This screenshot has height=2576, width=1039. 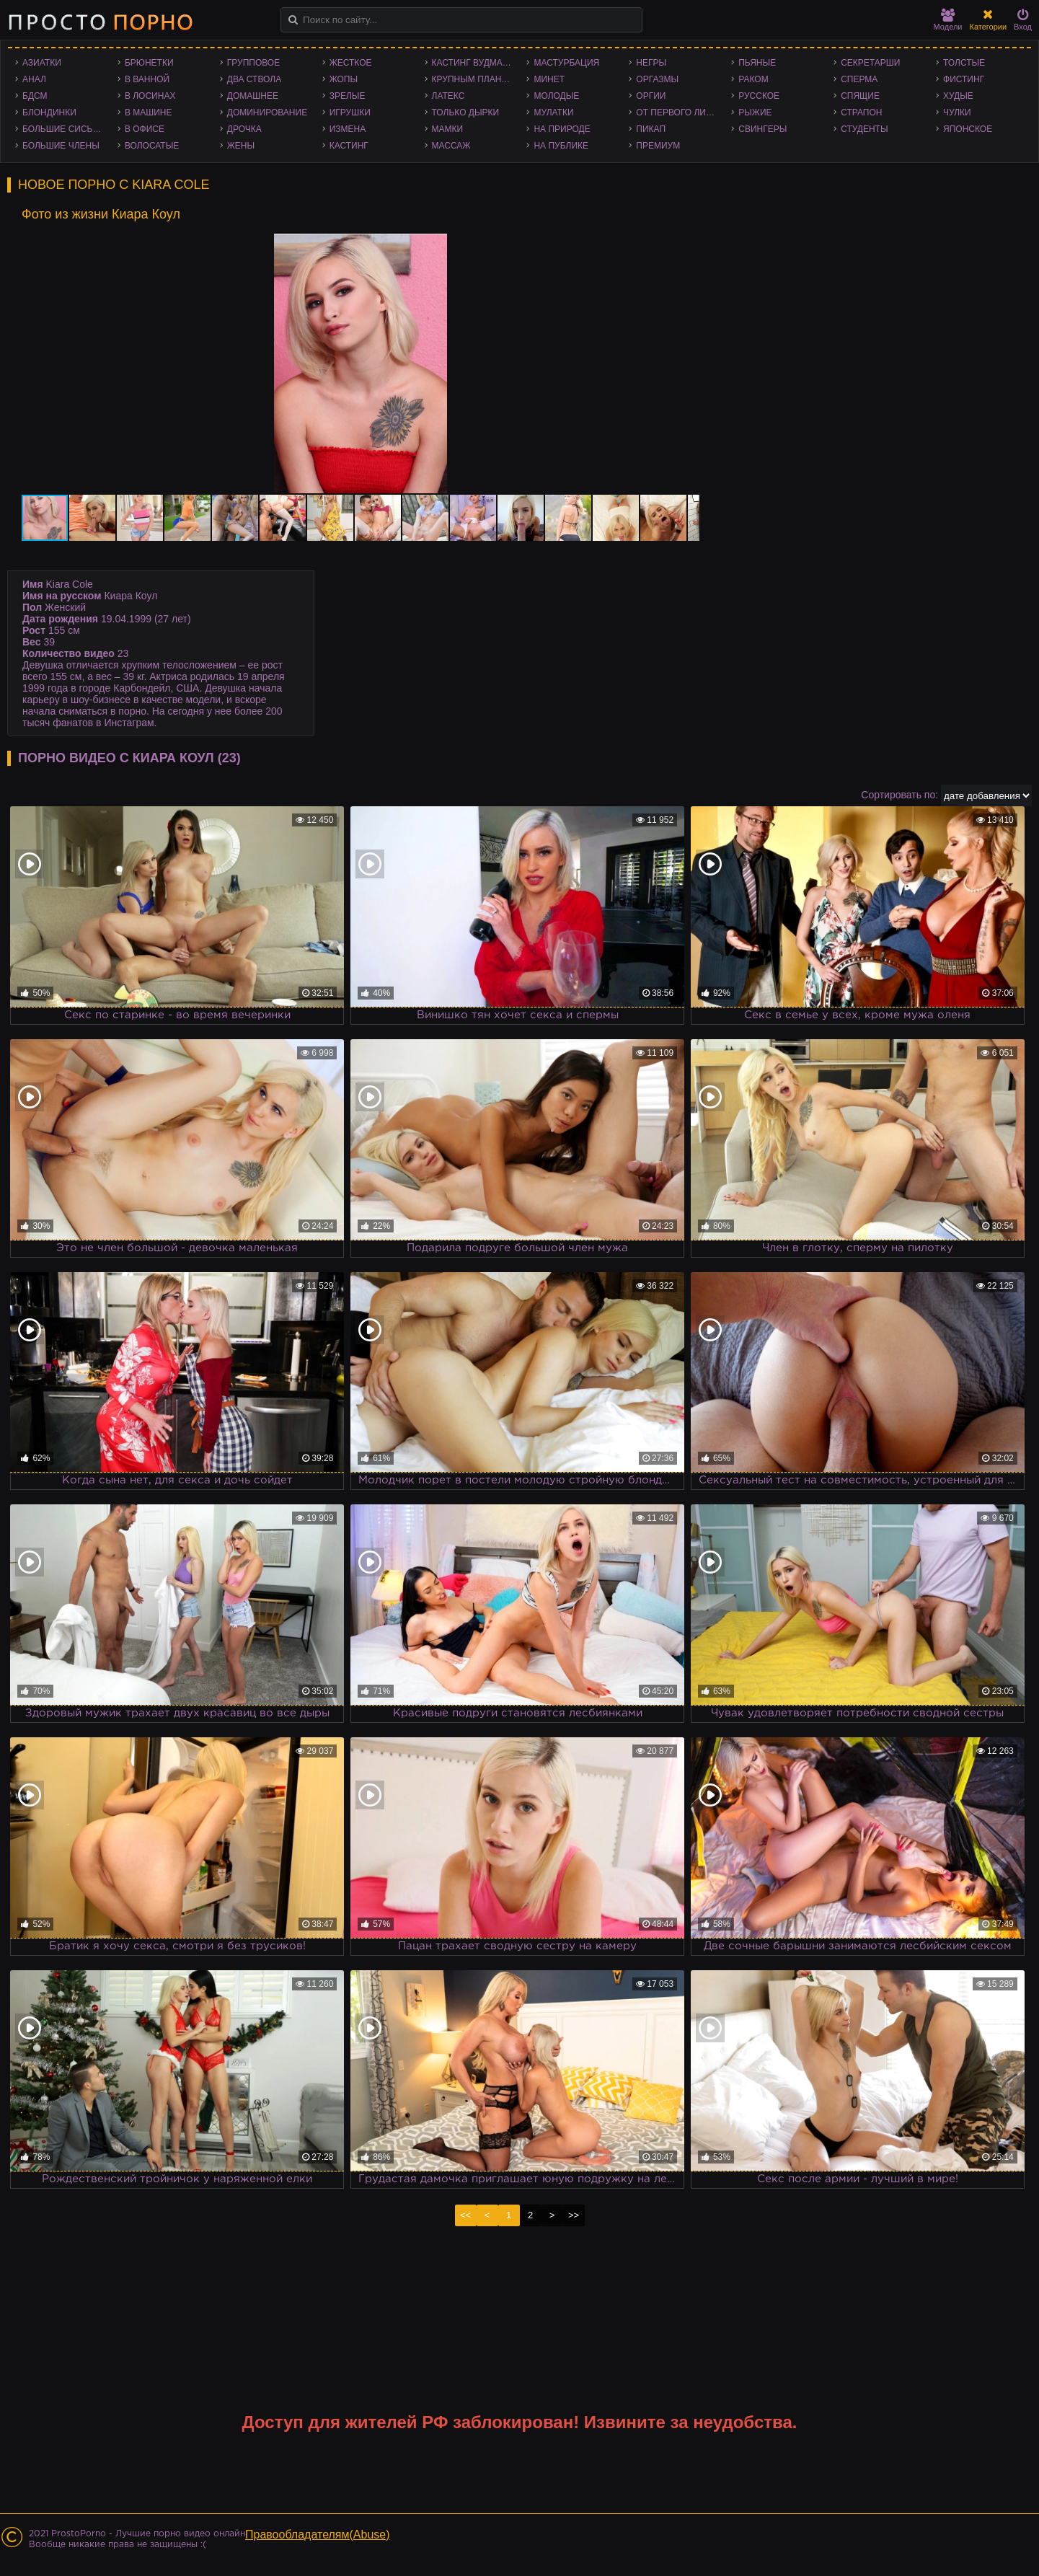 I want to click on От первого лица - POV, so click(x=680, y=112).